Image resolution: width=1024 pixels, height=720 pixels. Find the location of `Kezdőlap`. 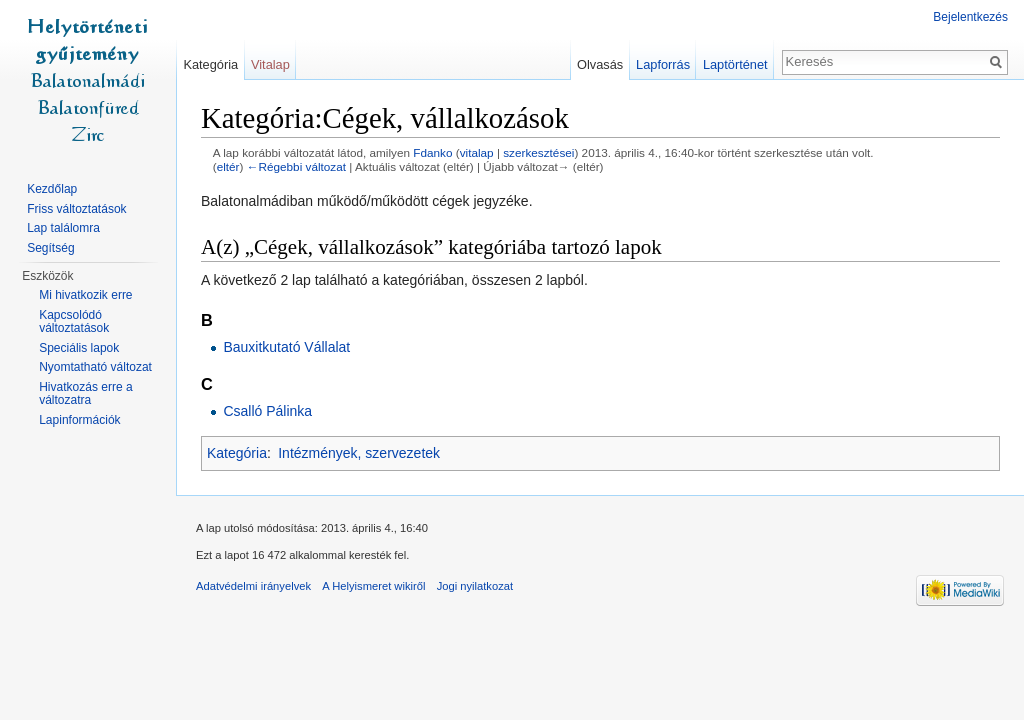

Kezdőlap is located at coordinates (52, 189).